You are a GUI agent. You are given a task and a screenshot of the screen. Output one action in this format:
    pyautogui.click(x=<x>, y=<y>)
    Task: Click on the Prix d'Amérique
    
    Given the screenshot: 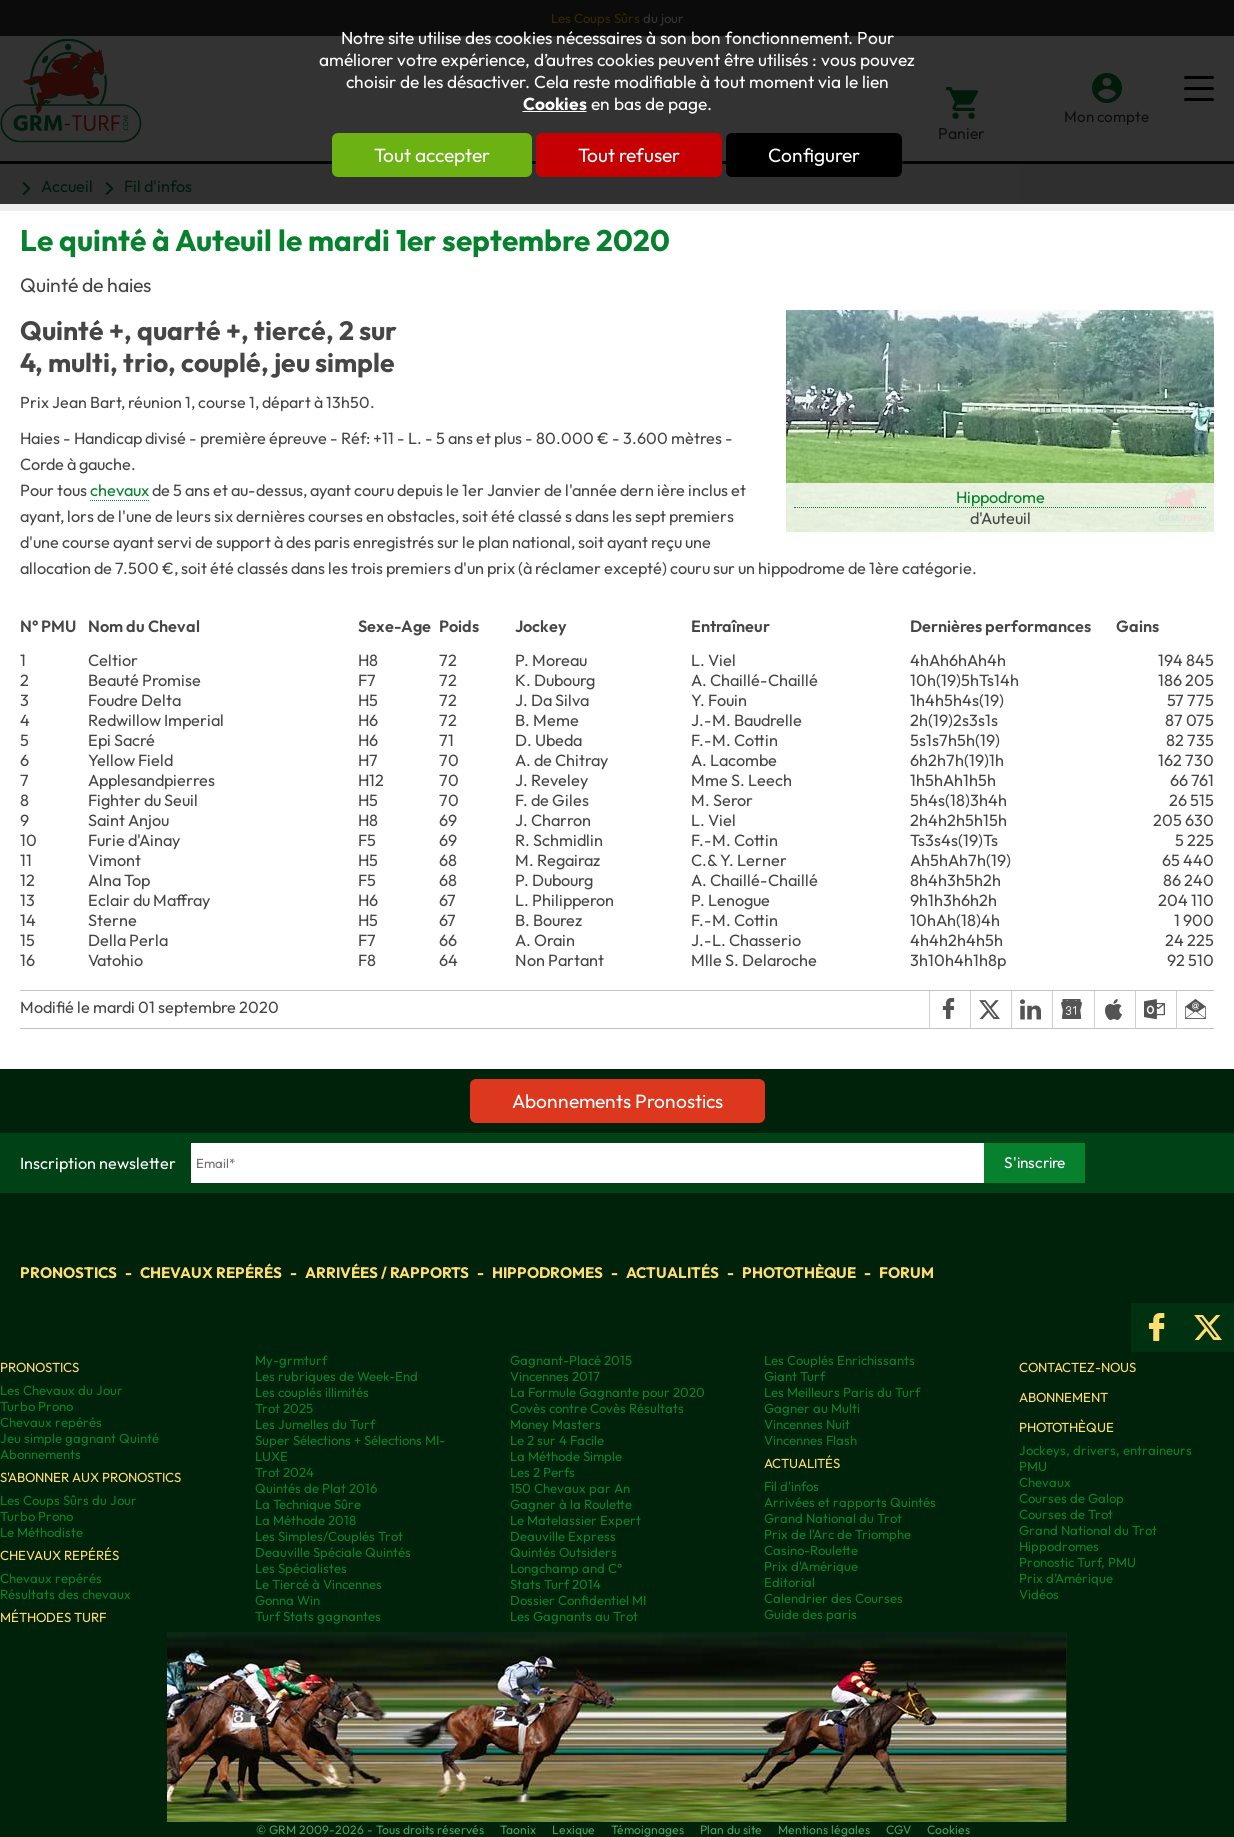 What is the action you would take?
    pyautogui.click(x=811, y=1566)
    